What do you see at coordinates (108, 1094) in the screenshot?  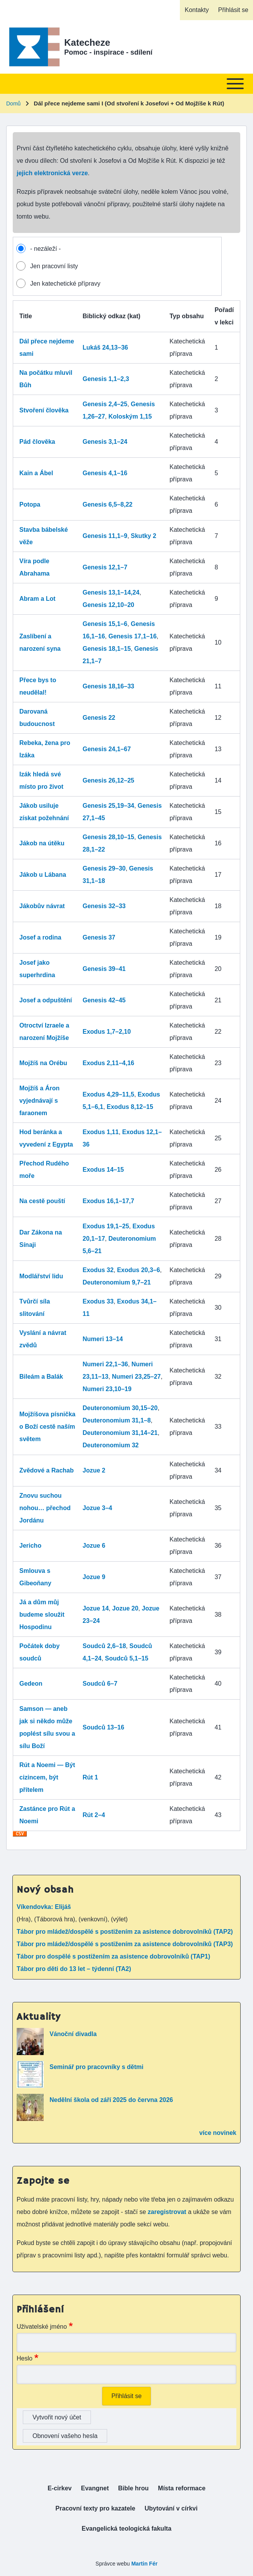 I see `Exodus 4,29–11,5` at bounding box center [108, 1094].